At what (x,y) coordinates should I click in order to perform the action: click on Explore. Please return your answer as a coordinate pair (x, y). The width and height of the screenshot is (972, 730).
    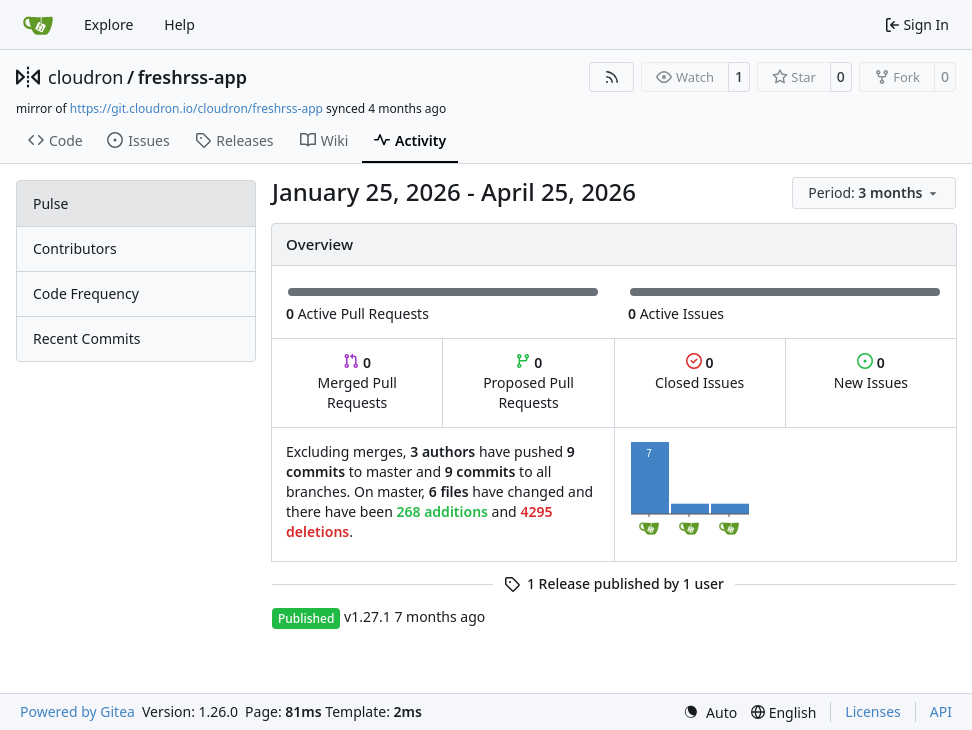
    Looking at the image, I should click on (108, 24).